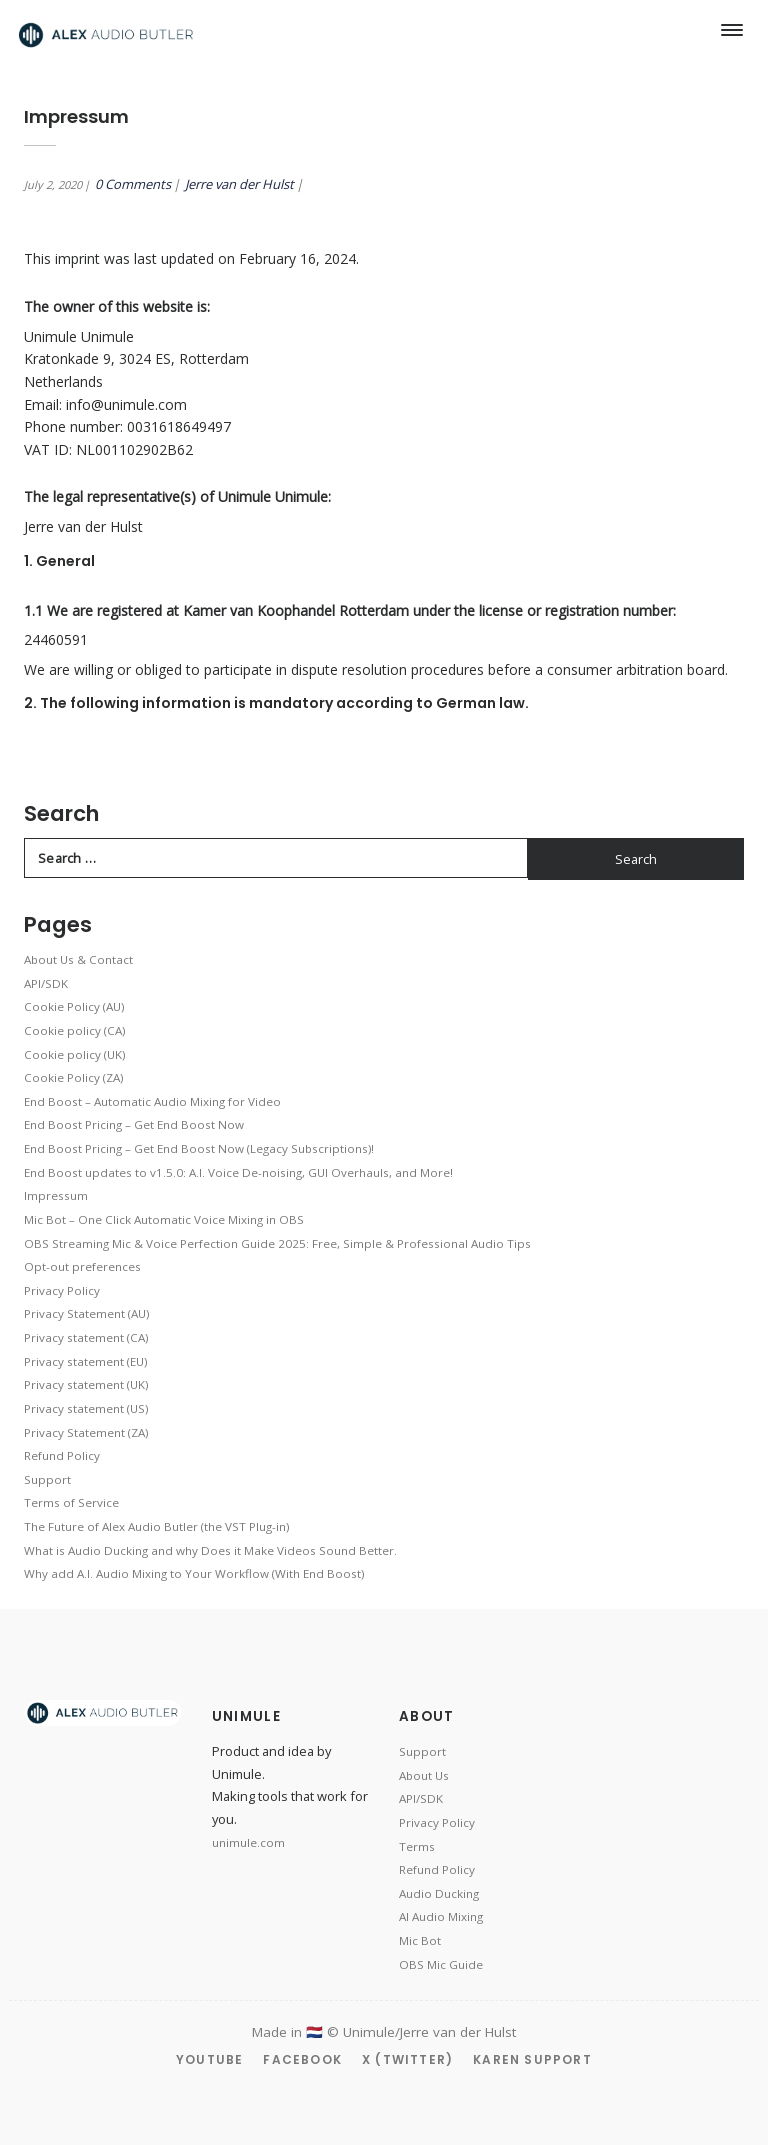 The height and width of the screenshot is (2145, 768). What do you see at coordinates (86, 1337) in the screenshot?
I see `Privacy statement (CA)` at bounding box center [86, 1337].